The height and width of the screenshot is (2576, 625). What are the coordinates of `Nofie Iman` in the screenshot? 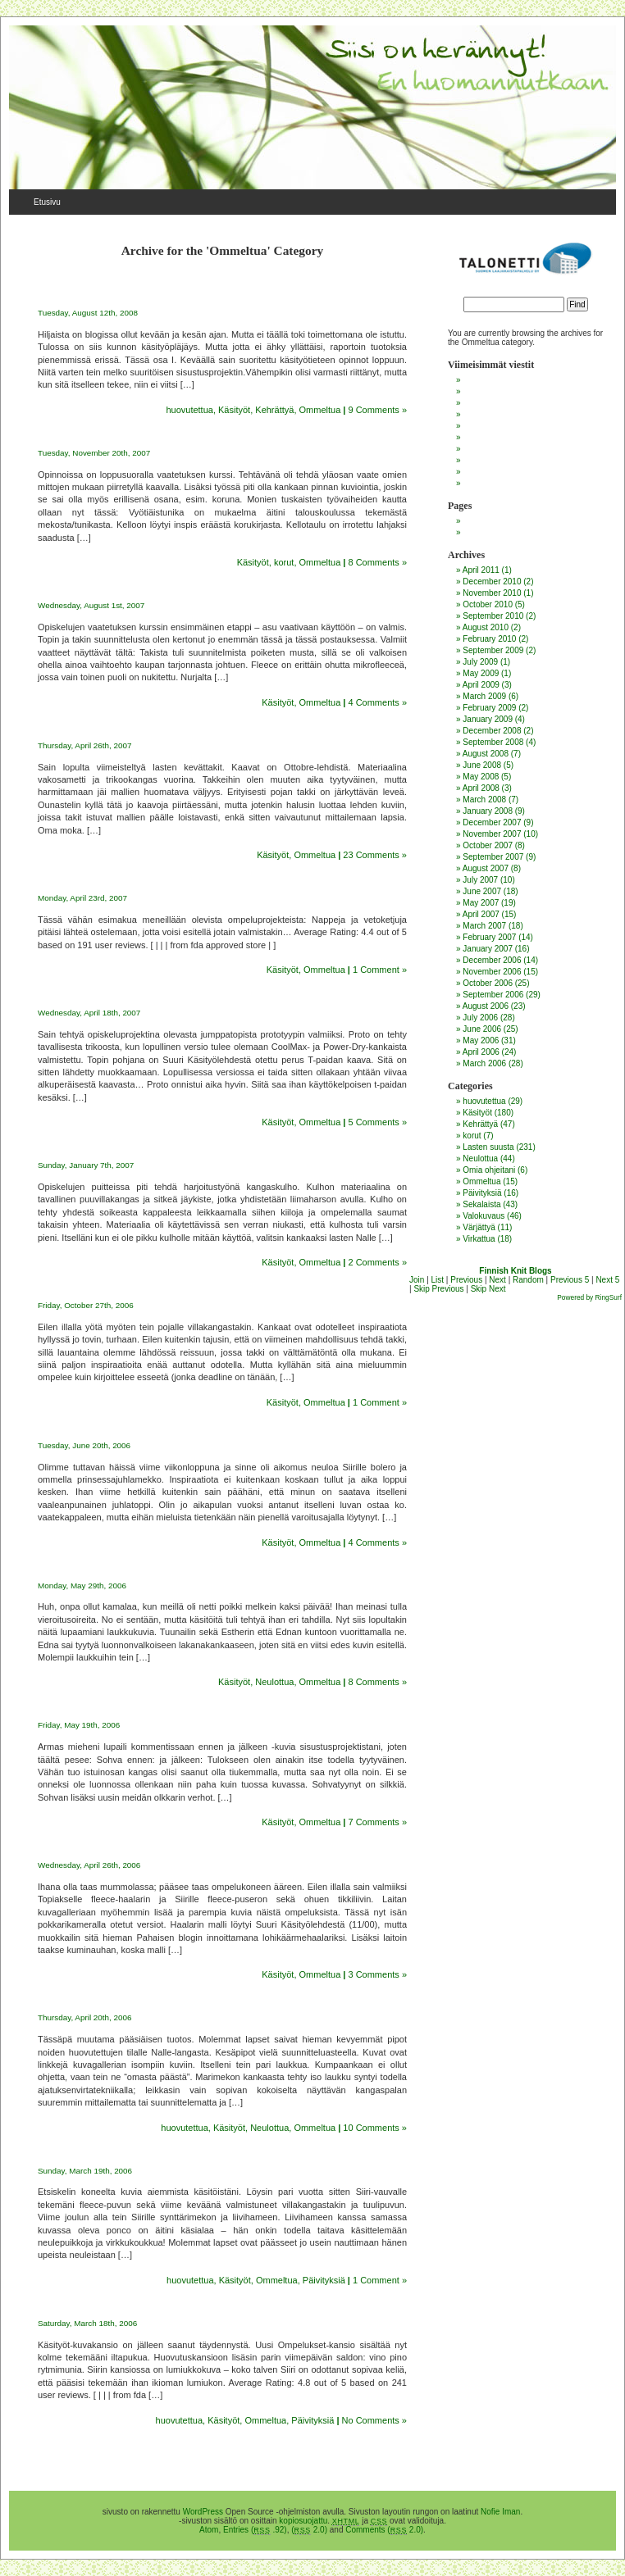 It's located at (500, 2511).